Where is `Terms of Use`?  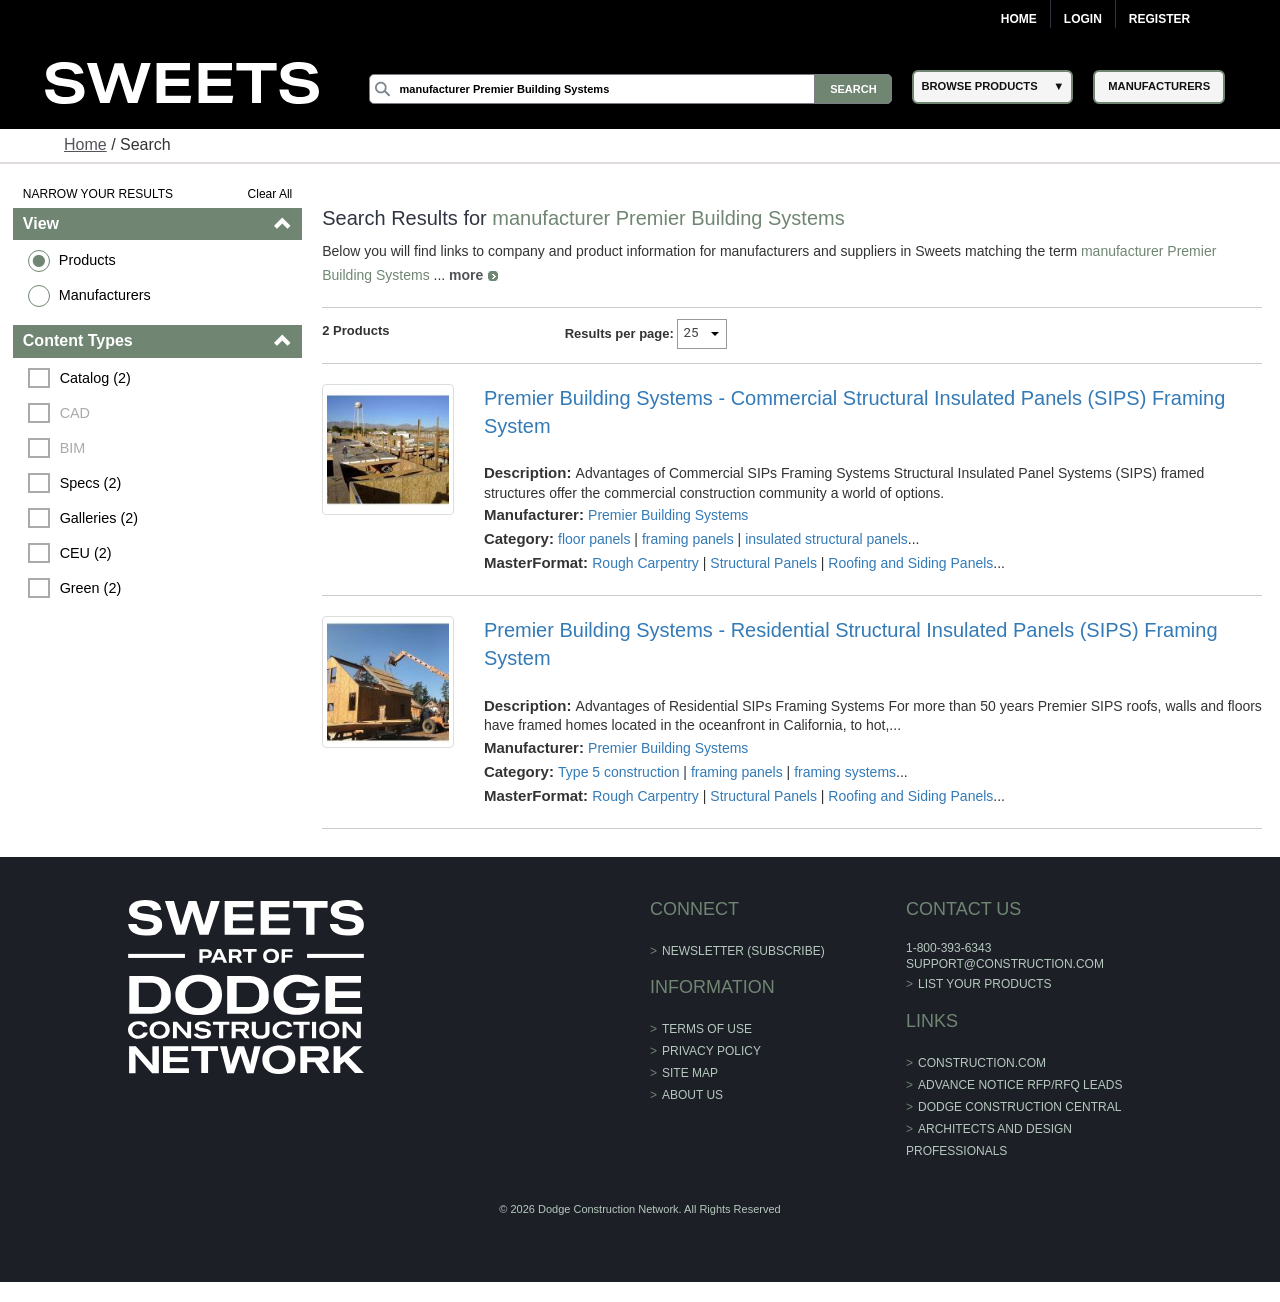
Terms of Use is located at coordinates (707, 1029).